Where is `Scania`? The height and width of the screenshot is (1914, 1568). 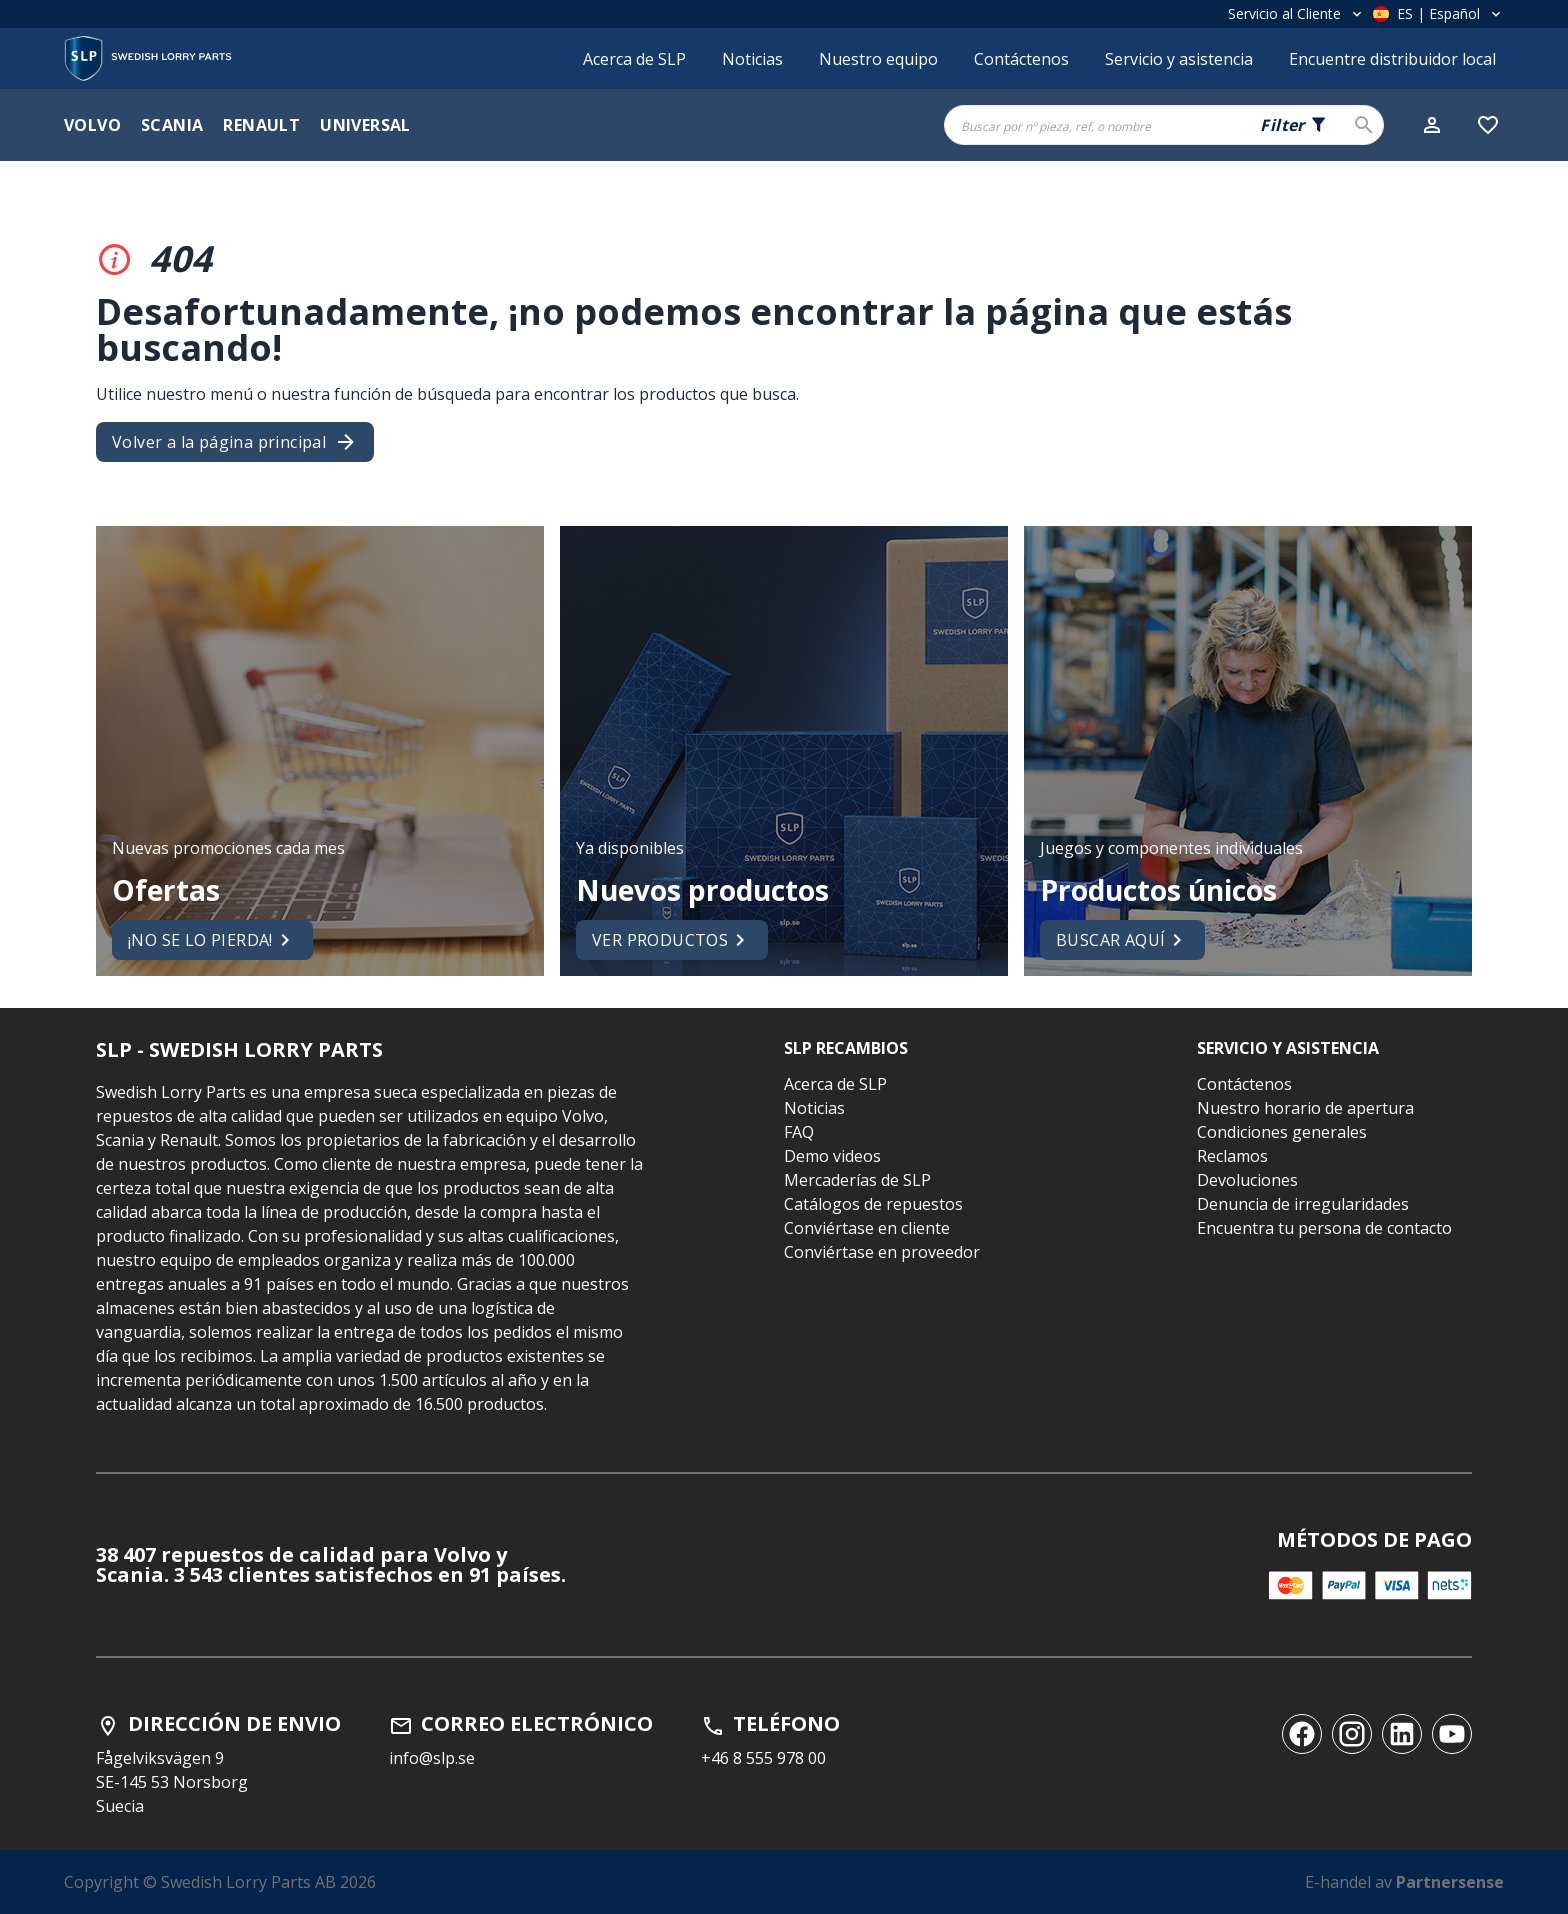
Scania is located at coordinates (172, 125).